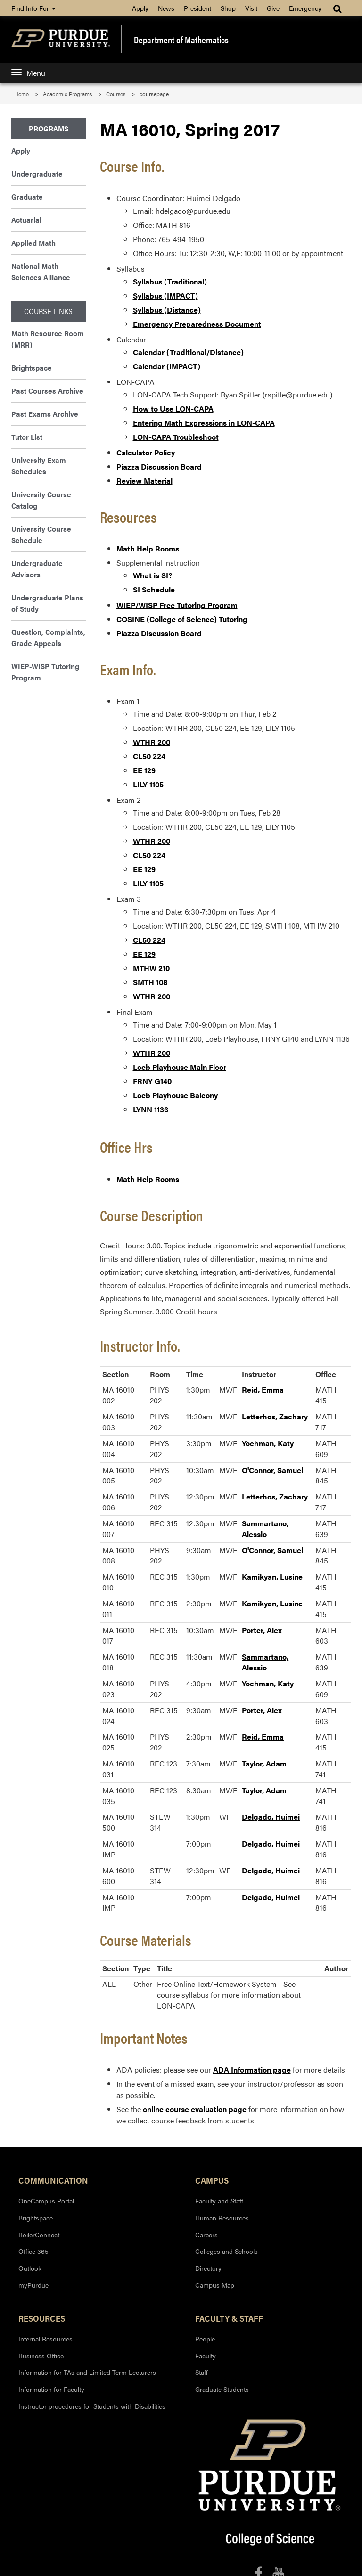 Image resolution: width=362 pixels, height=2576 pixels. What do you see at coordinates (115, 93) in the screenshot?
I see `Courses` at bounding box center [115, 93].